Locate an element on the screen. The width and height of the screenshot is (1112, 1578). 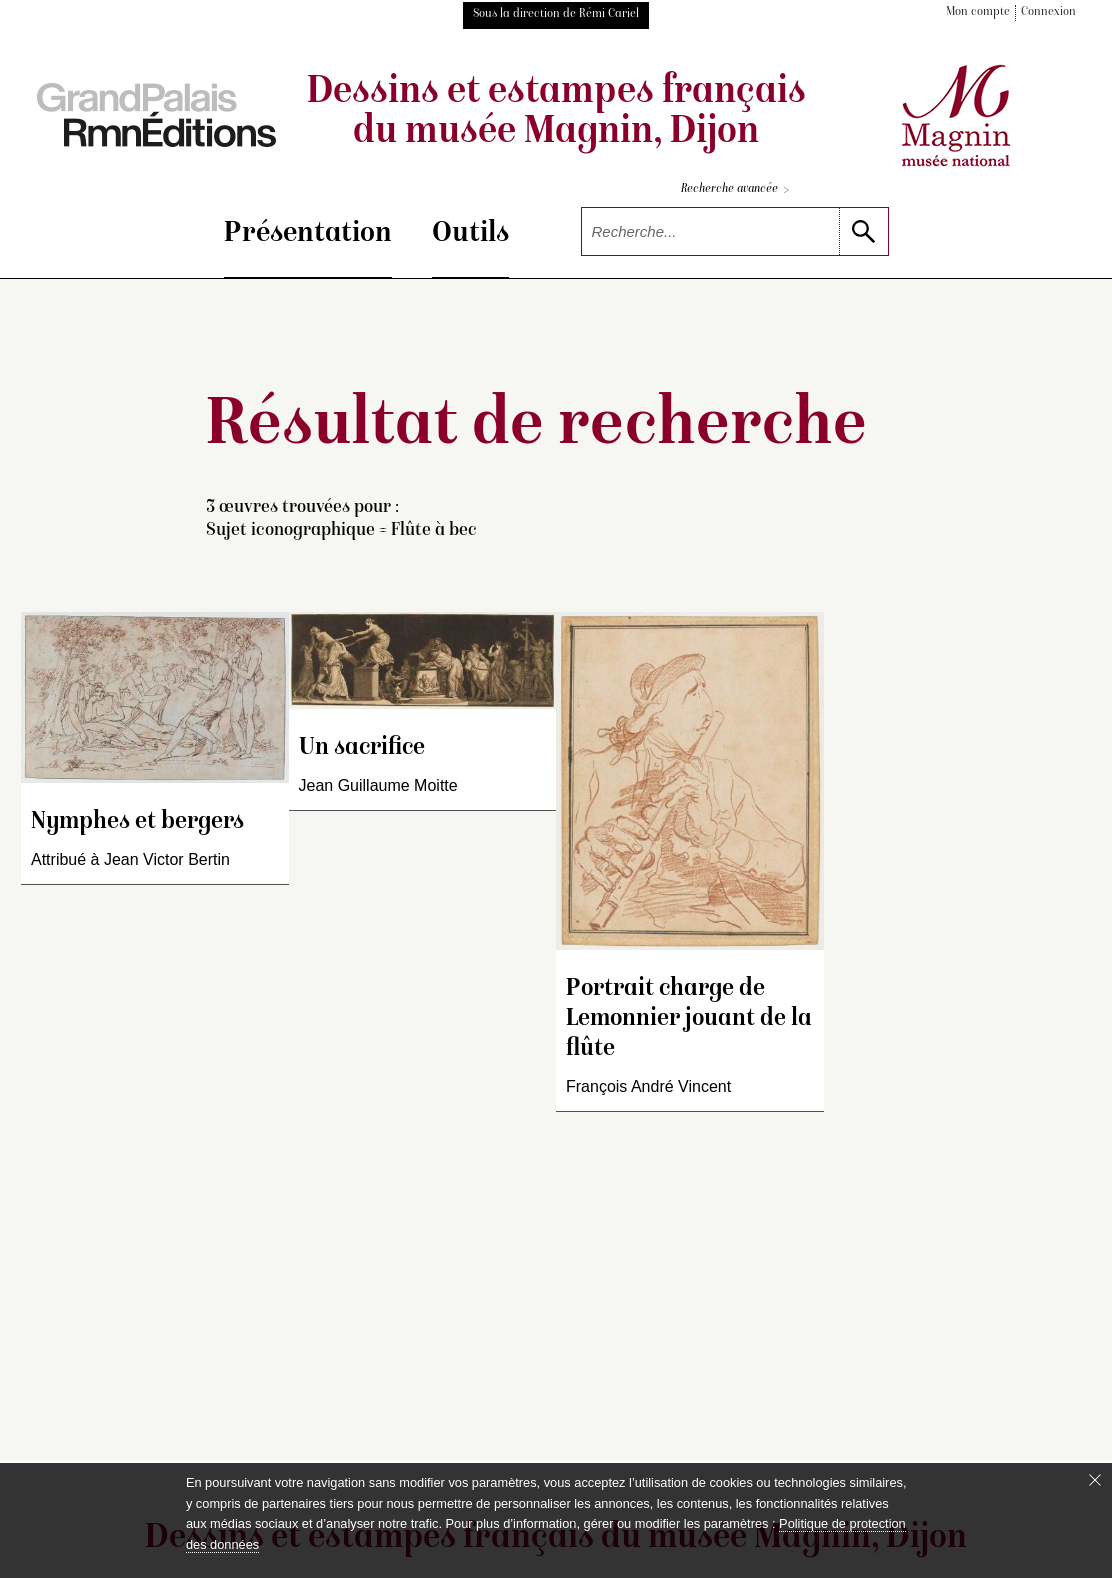
Un sacrifice is located at coordinates (362, 748).